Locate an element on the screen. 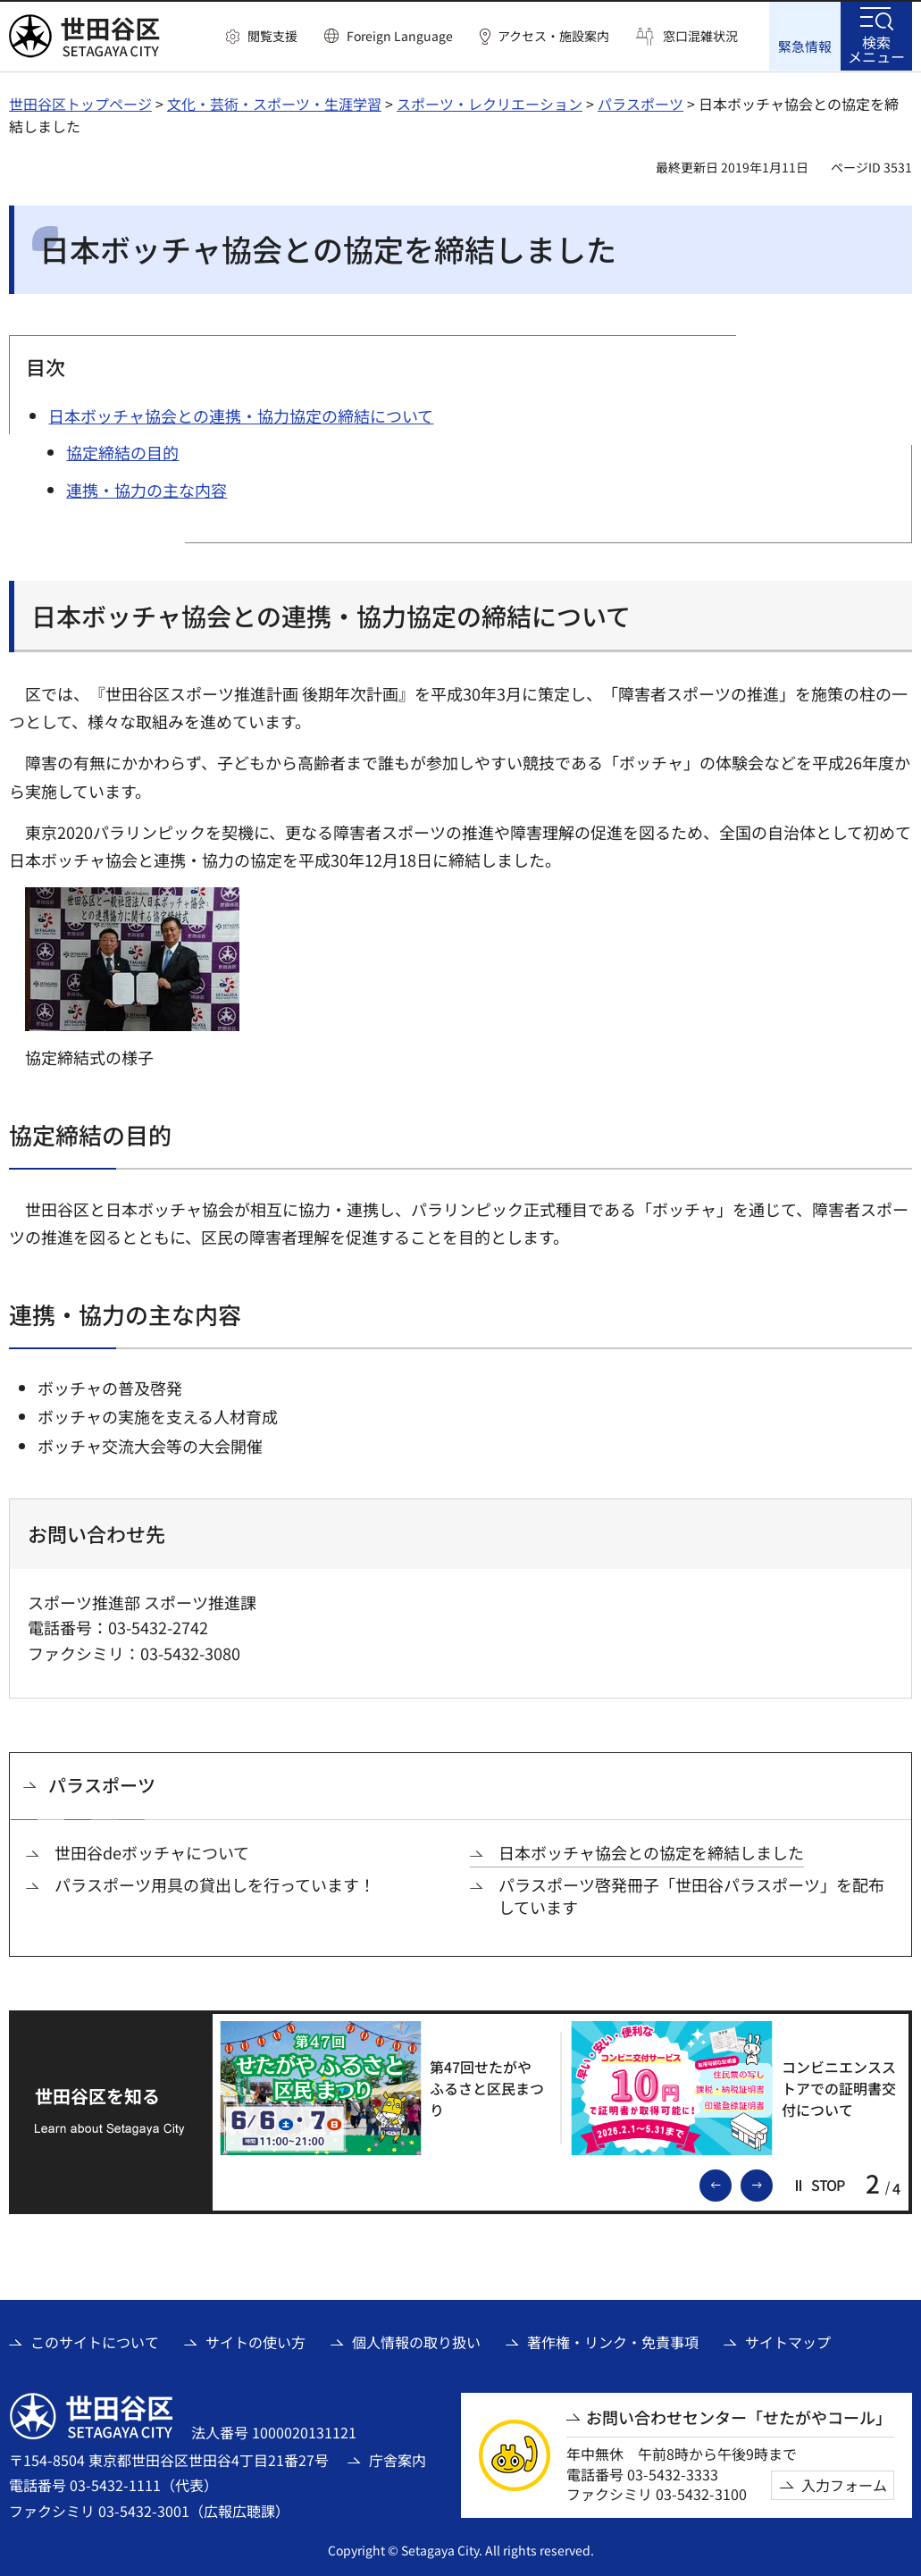 The height and width of the screenshot is (2576, 921). スポーツ・レクリエーション is located at coordinates (489, 102).